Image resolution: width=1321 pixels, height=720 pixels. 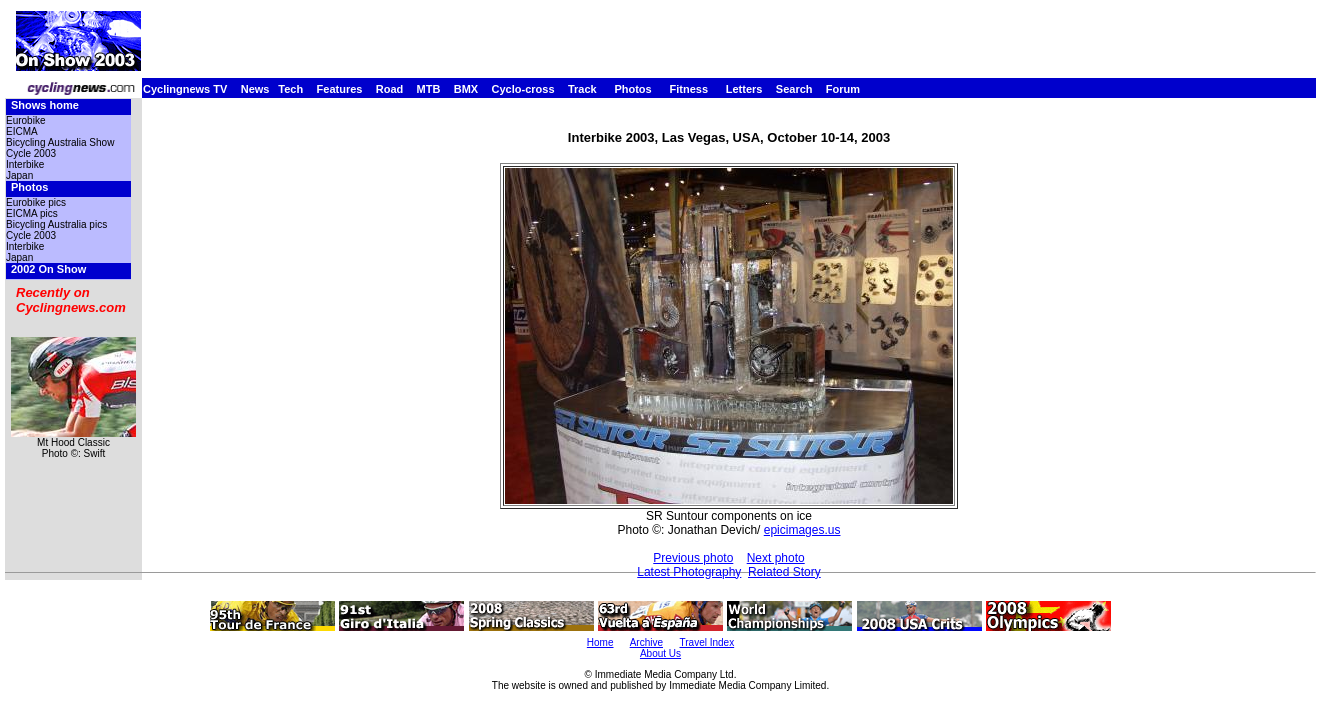 What do you see at coordinates (776, 558) in the screenshot?
I see `Next photo` at bounding box center [776, 558].